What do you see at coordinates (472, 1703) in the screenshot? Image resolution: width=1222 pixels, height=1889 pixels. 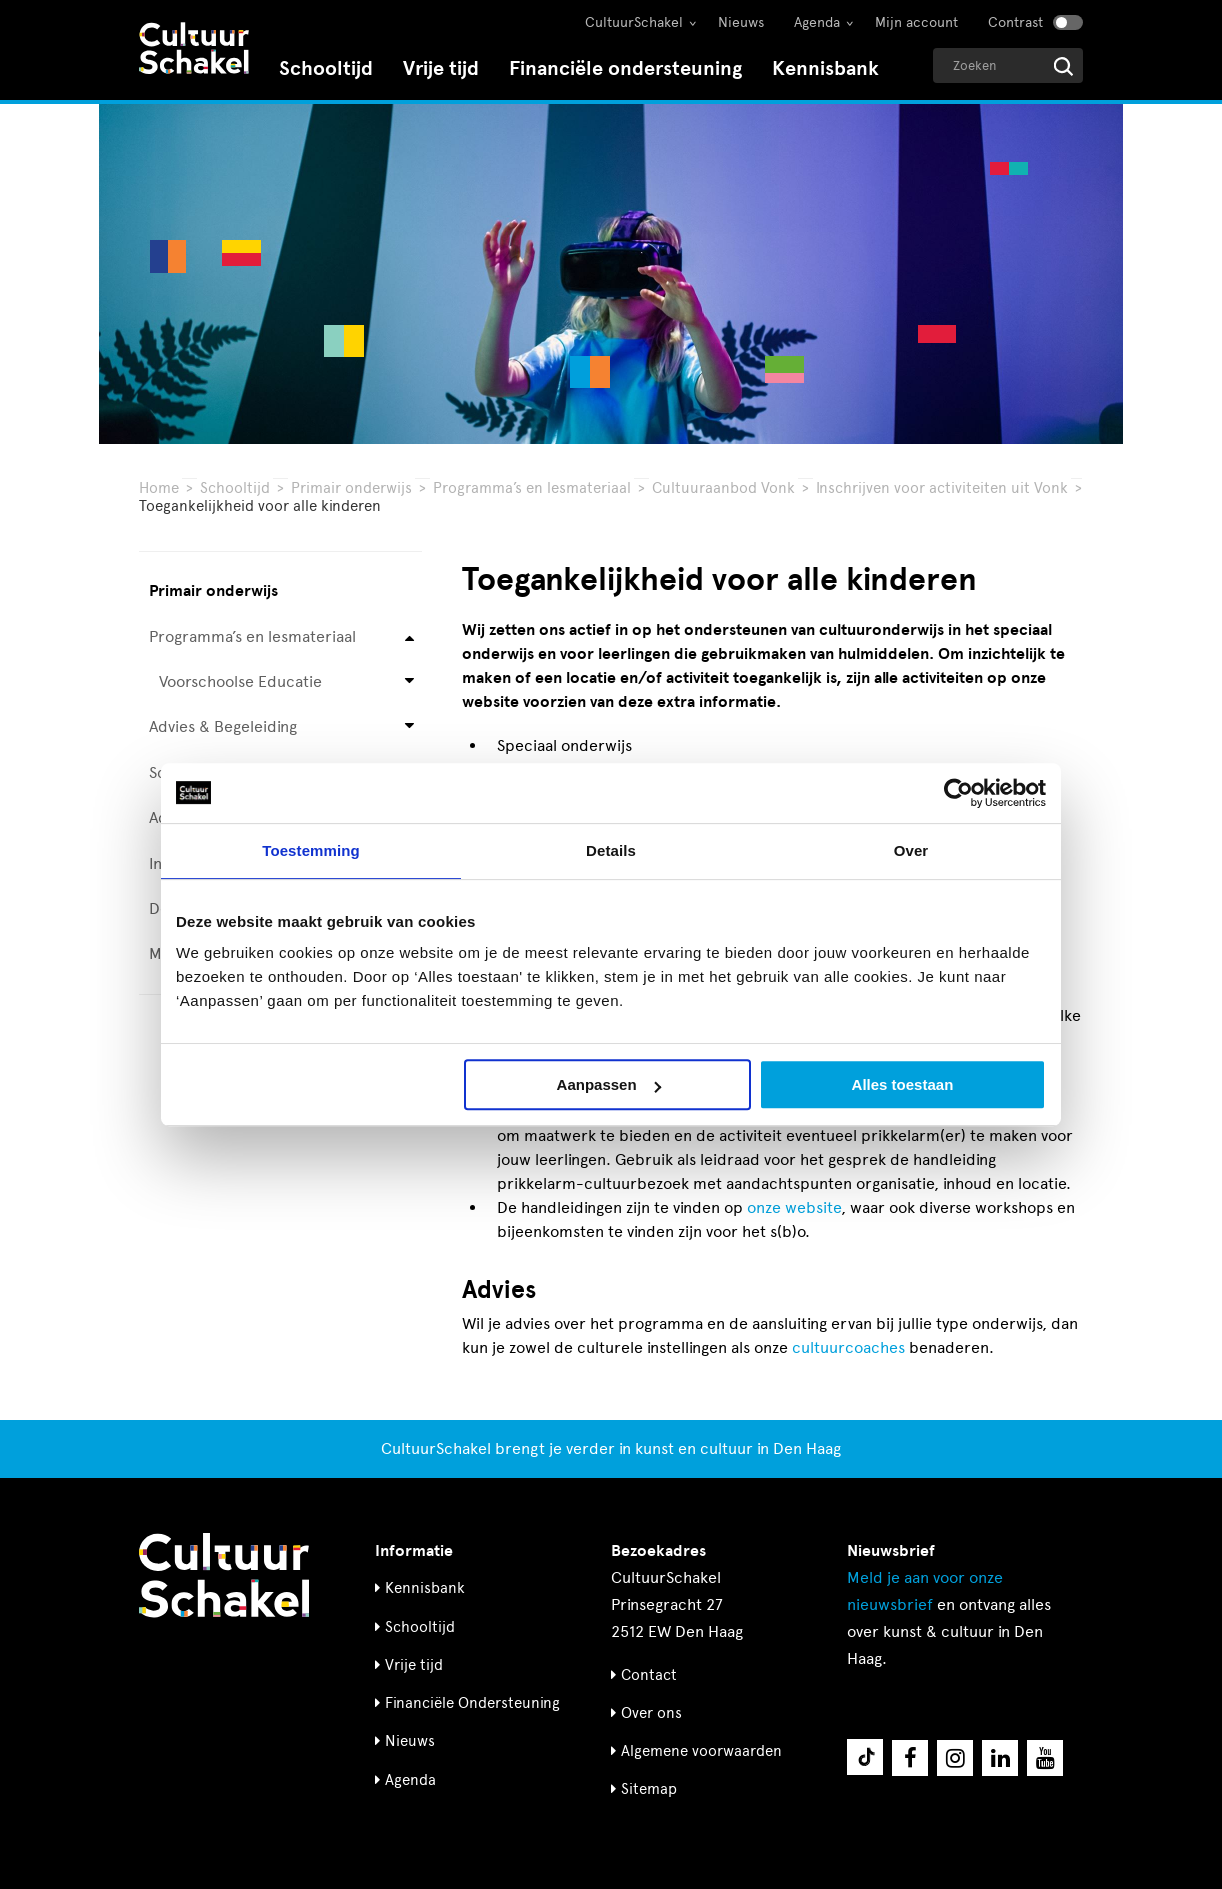 I see `Financiële Ondersteuning` at bounding box center [472, 1703].